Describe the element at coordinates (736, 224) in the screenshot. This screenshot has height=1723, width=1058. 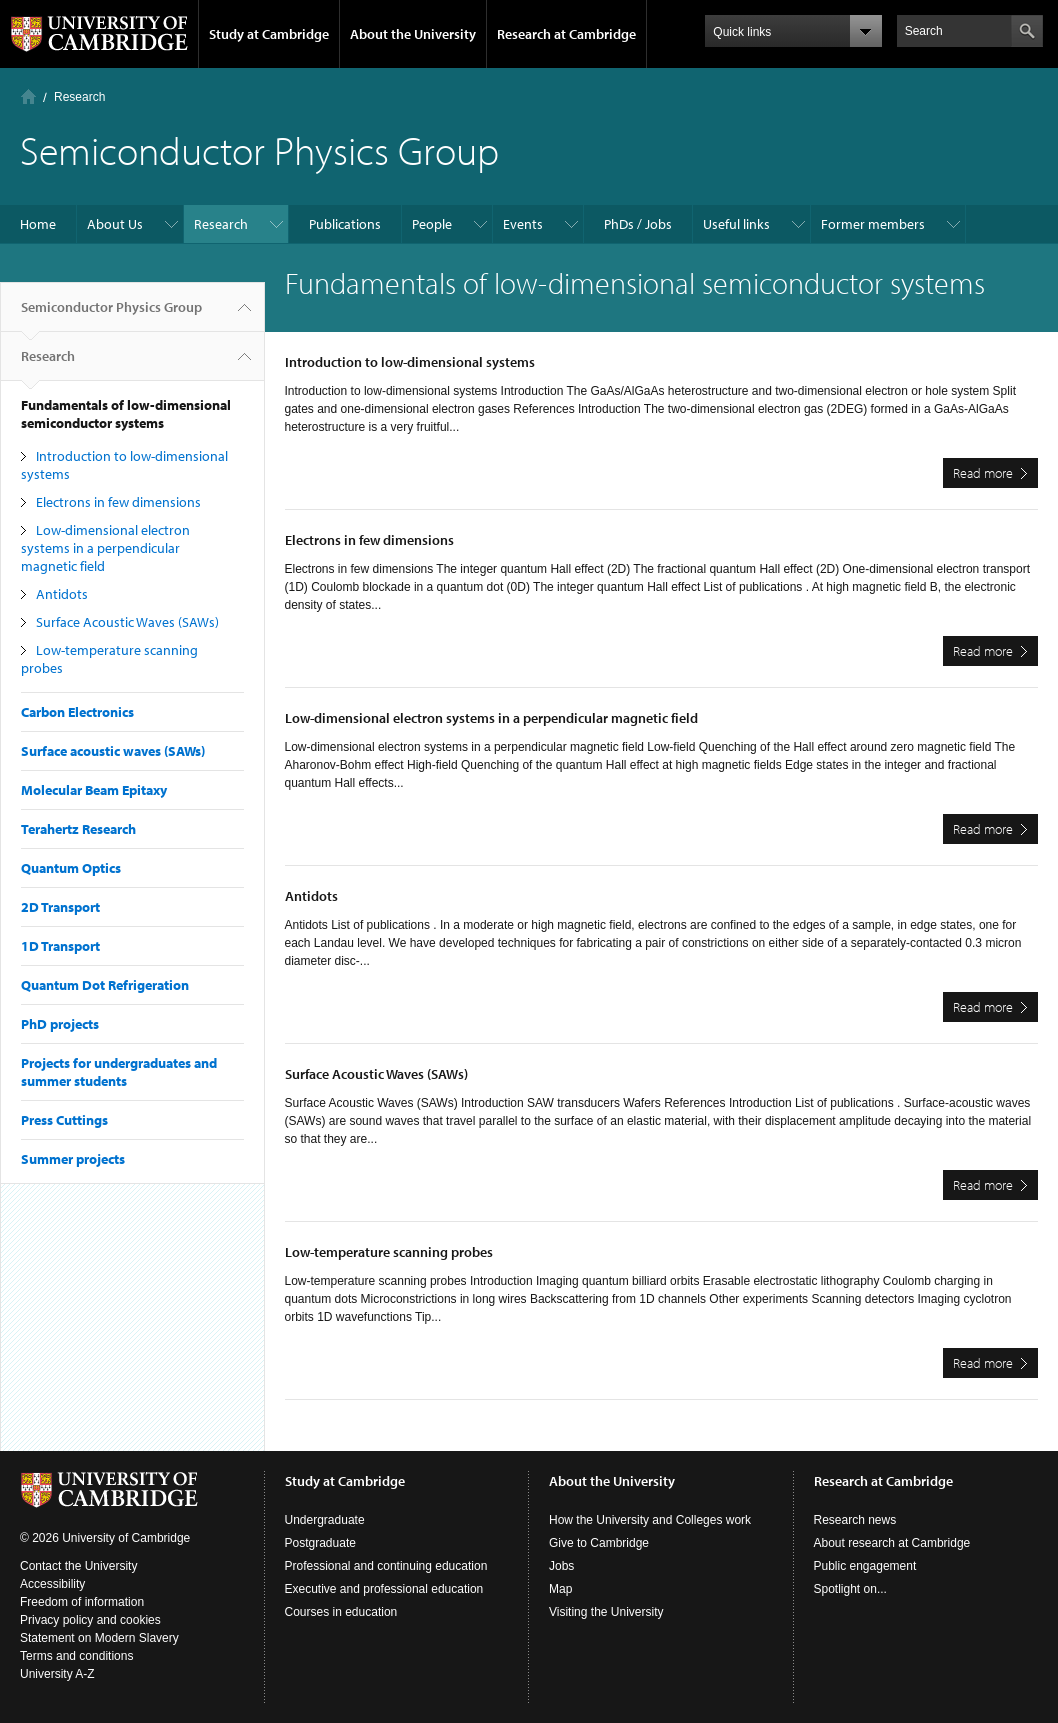
I see `Useful links` at that location.